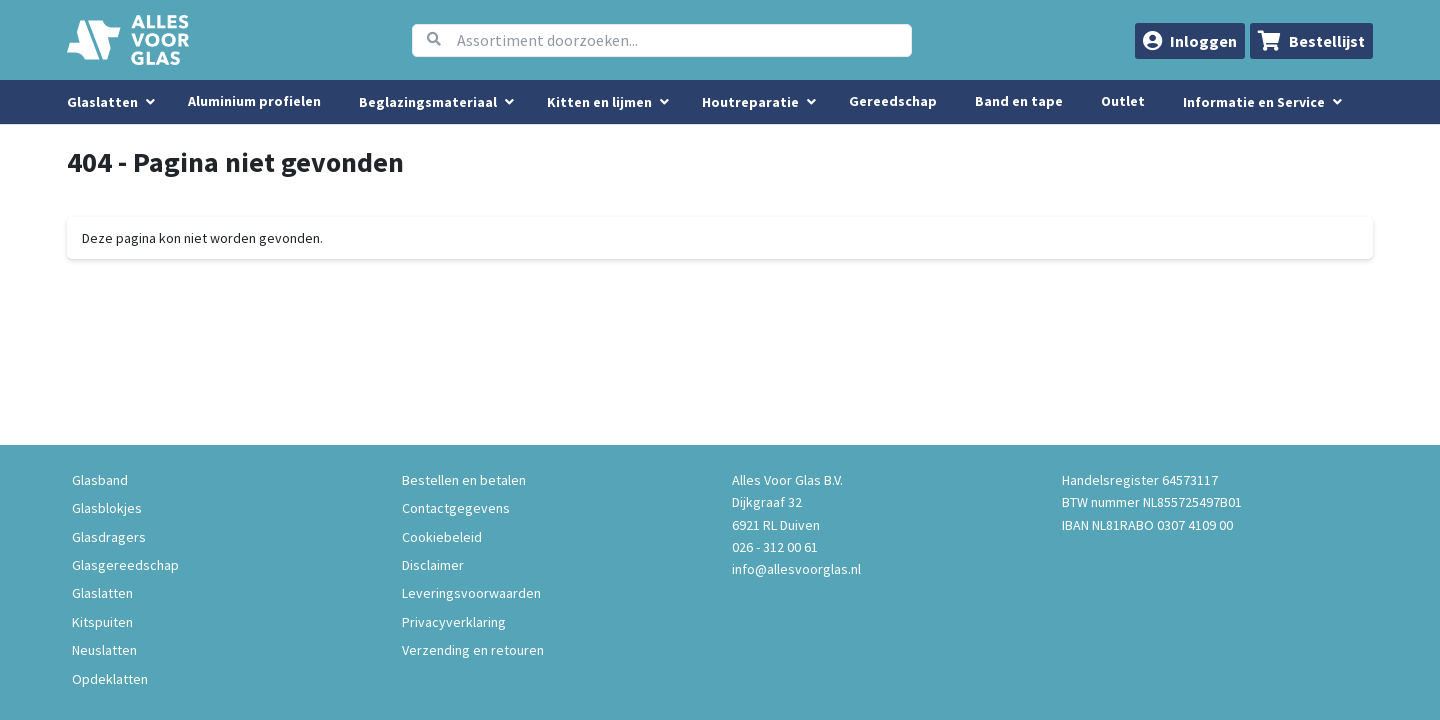  I want to click on Outlet, so click(1123, 101).